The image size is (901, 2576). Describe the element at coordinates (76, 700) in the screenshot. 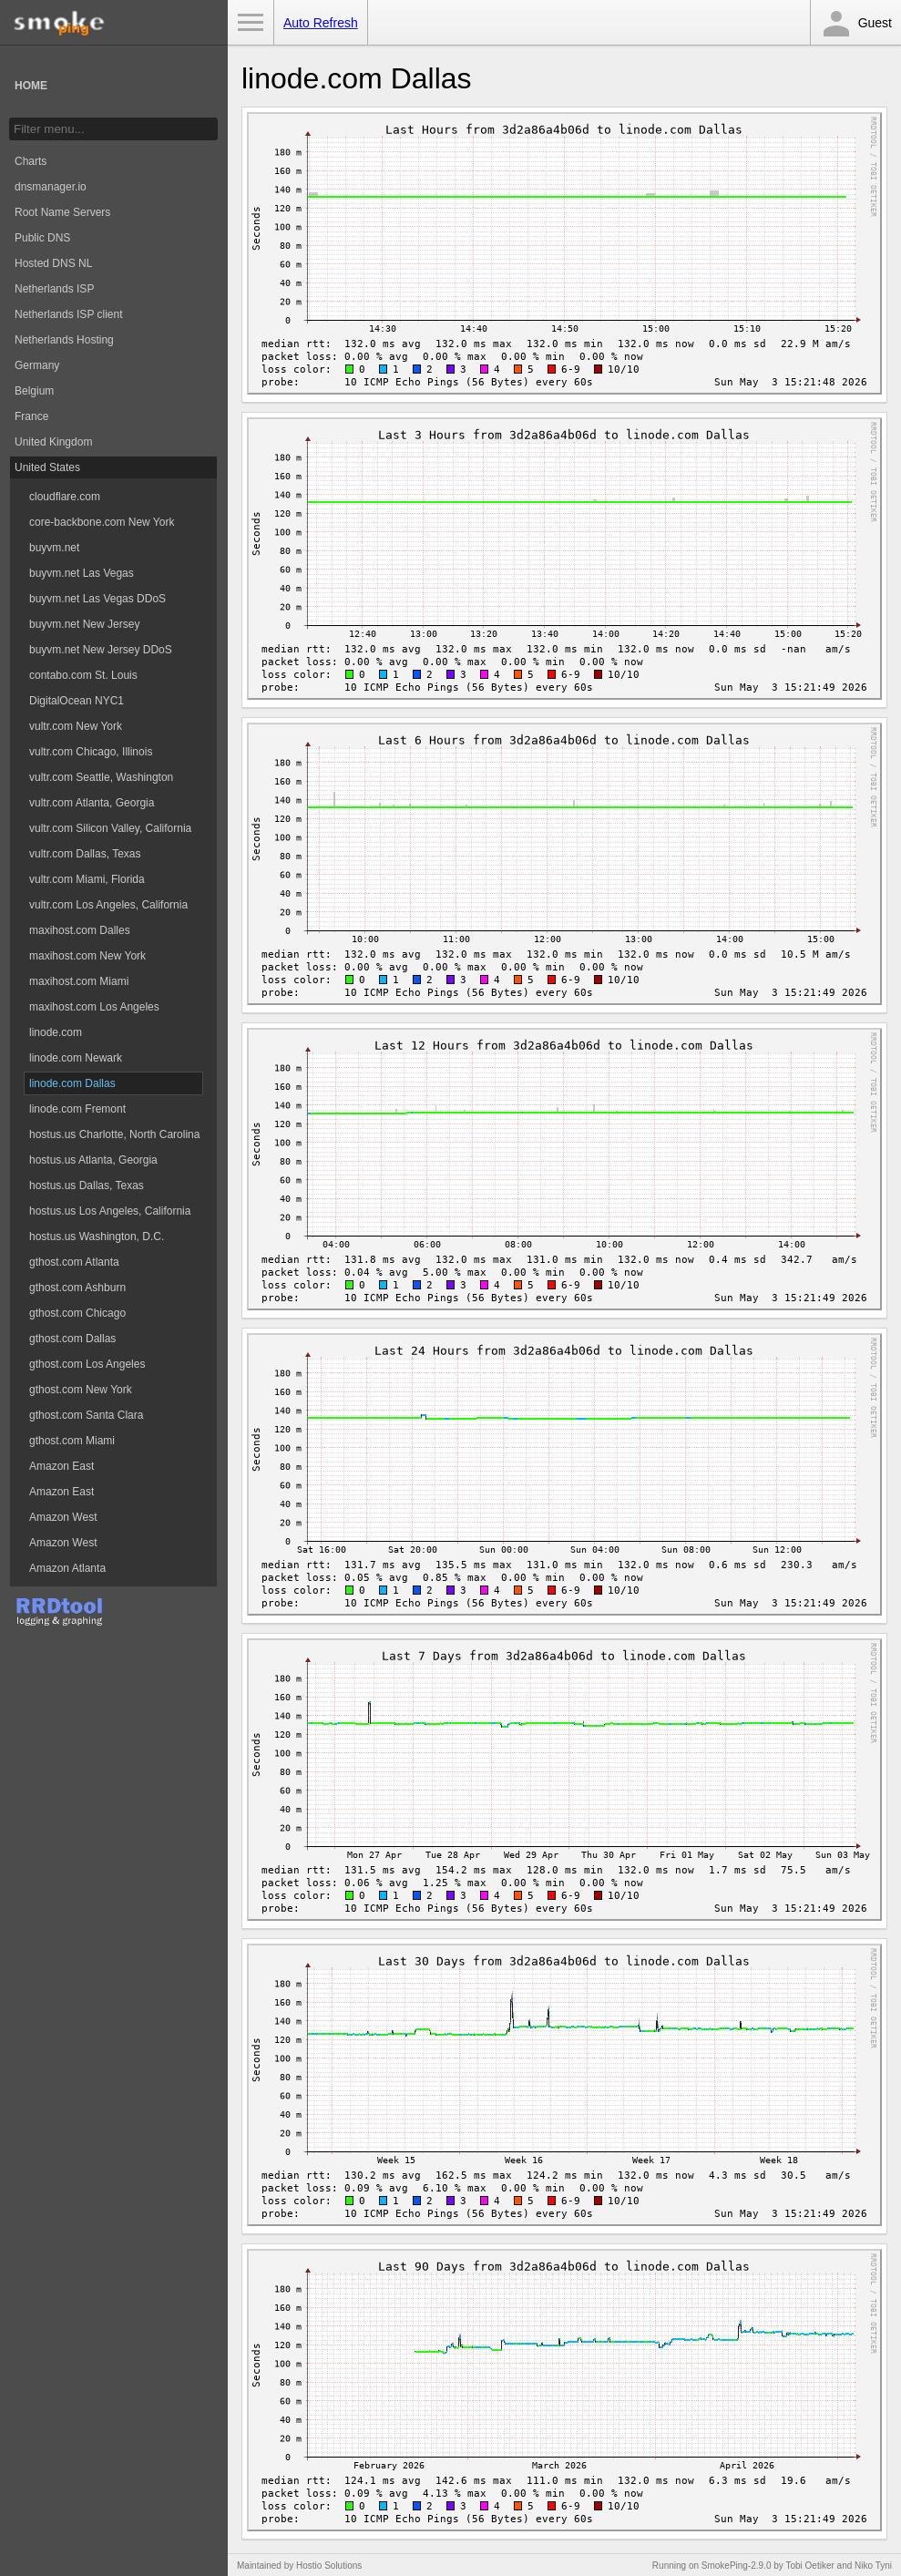

I see `DigitalOcean NYC1` at that location.